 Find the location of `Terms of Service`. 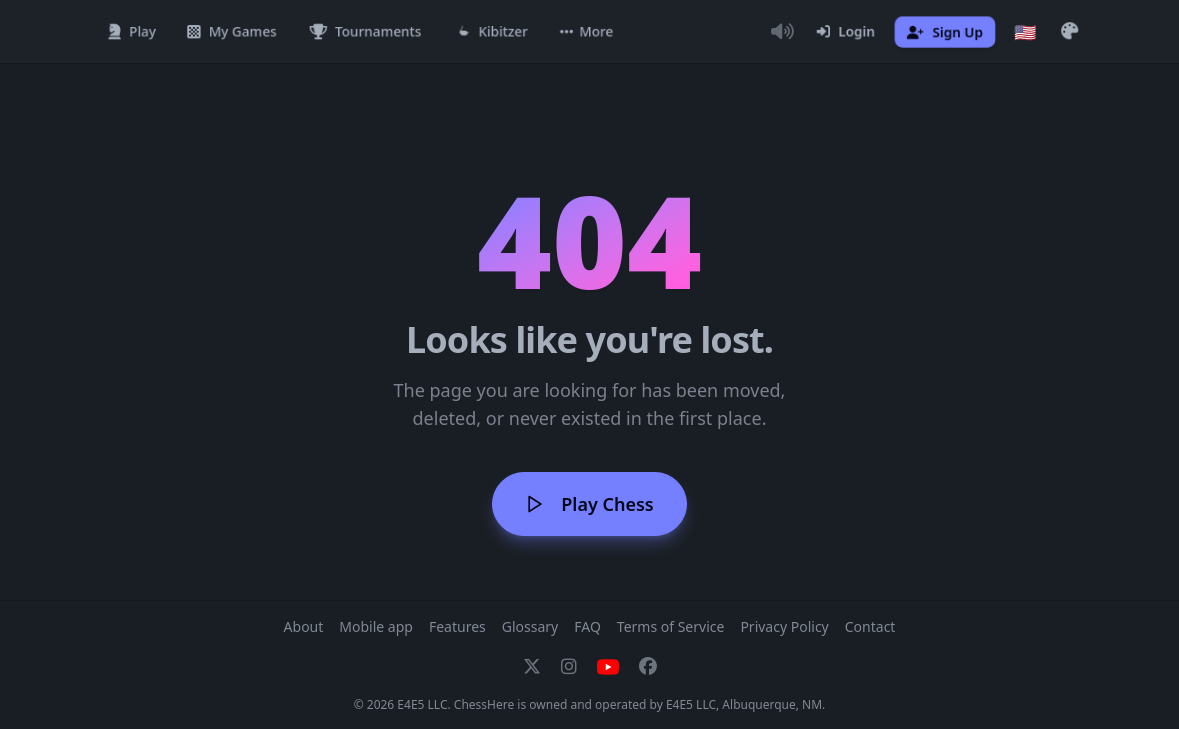

Terms of Service is located at coordinates (671, 626).